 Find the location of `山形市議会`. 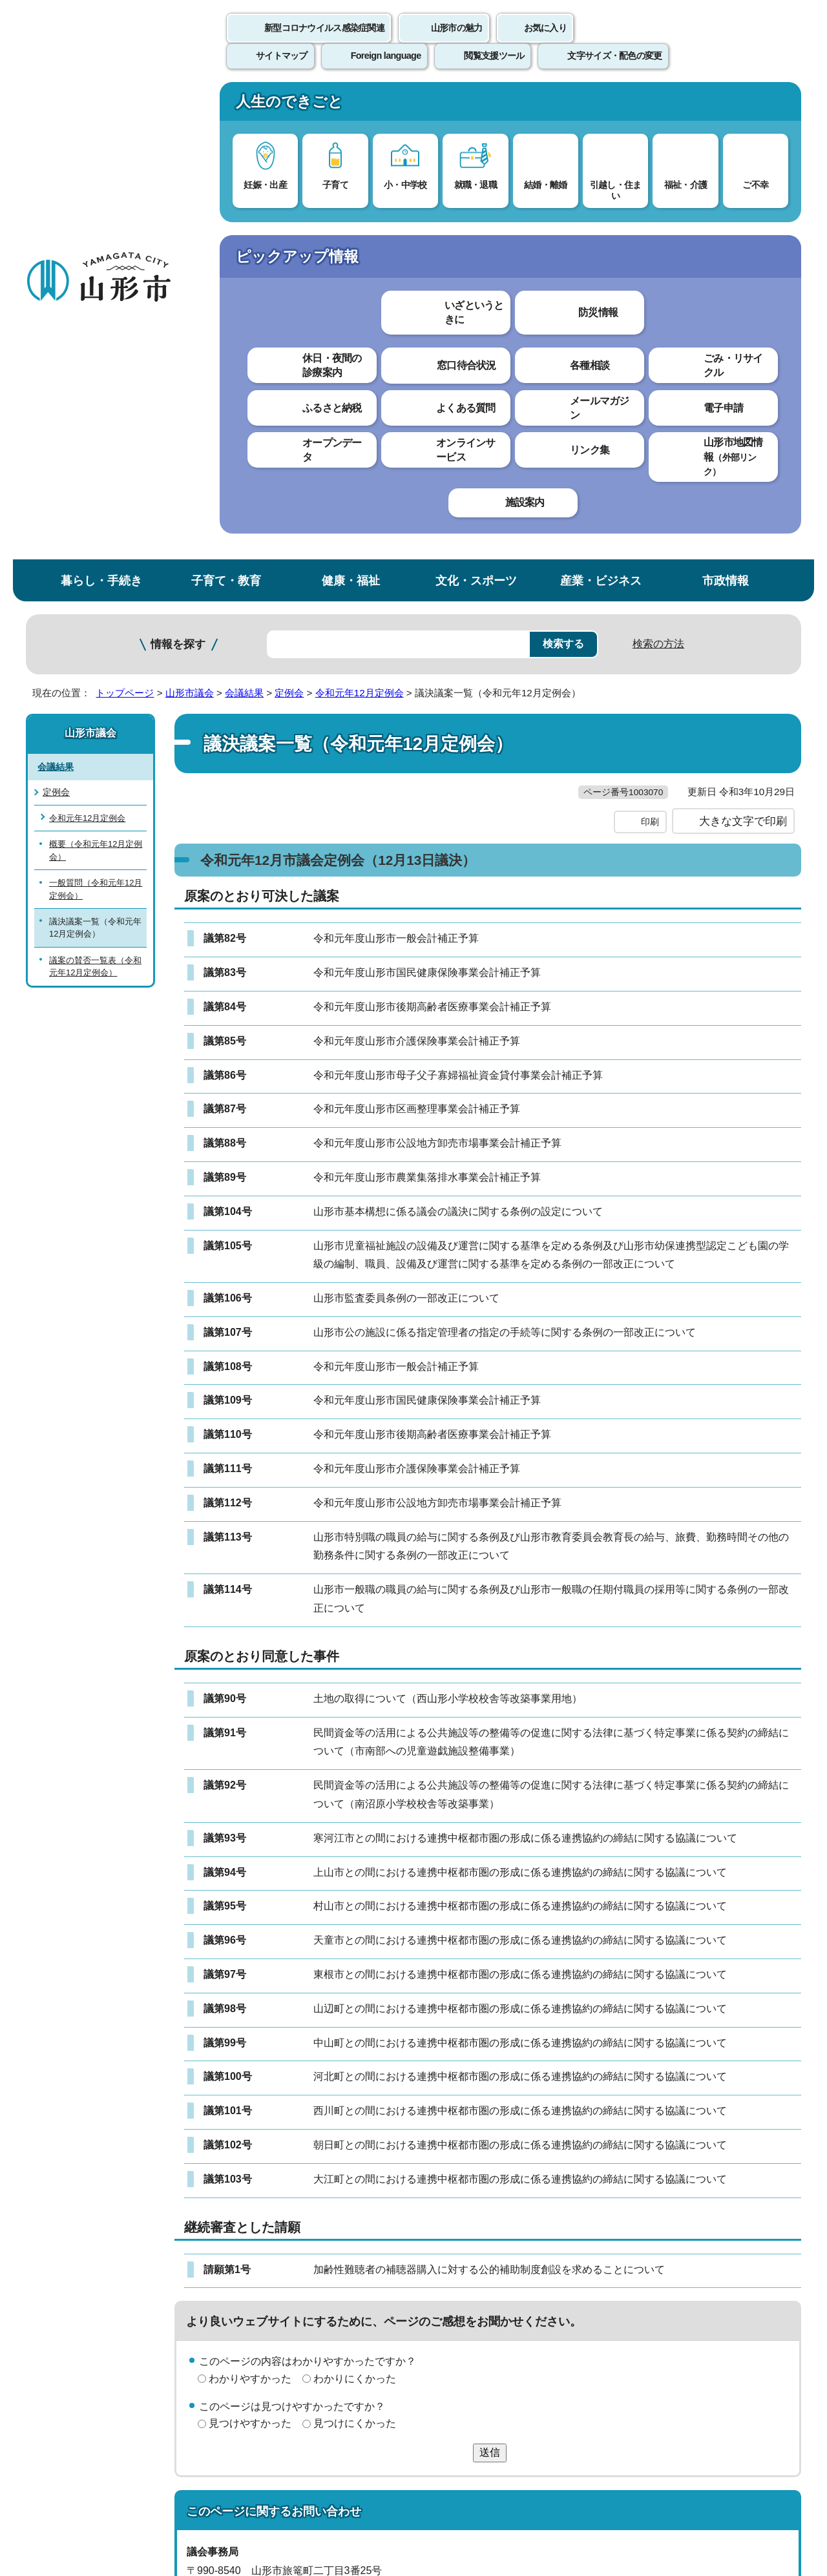

山形市議会 is located at coordinates (189, 218).